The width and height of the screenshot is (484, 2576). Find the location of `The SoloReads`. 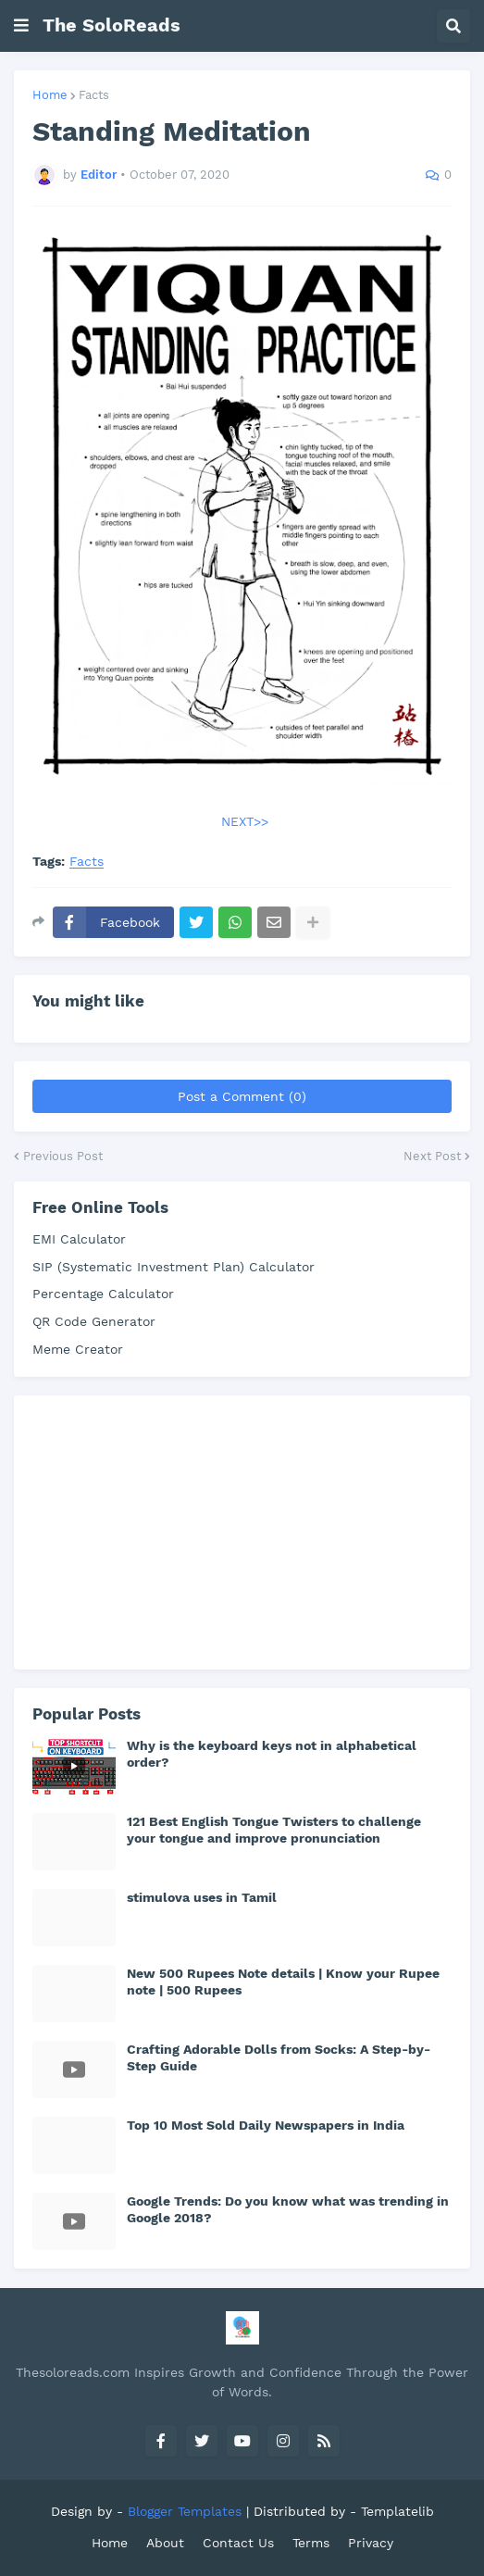

The SoloReads is located at coordinates (111, 25).